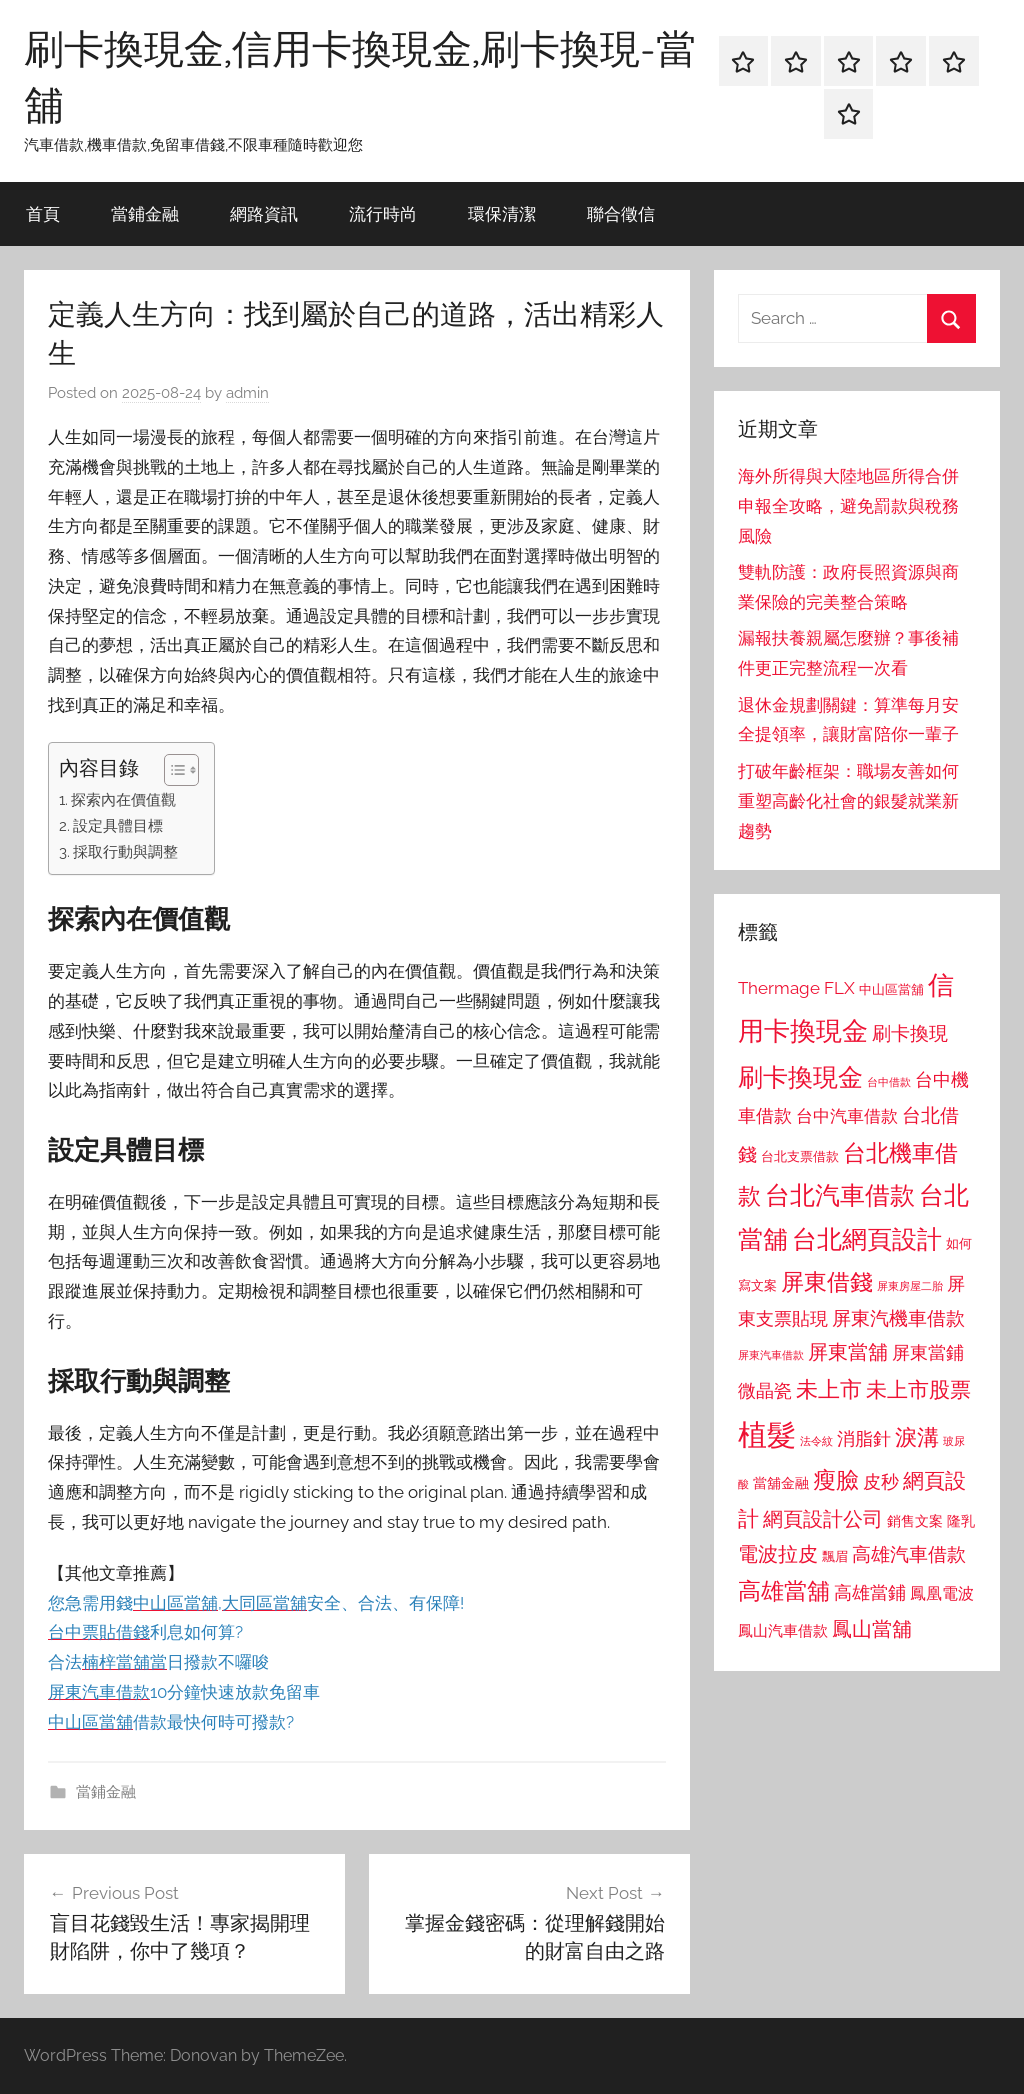  What do you see at coordinates (827, 1281) in the screenshot?
I see `屏東借錢 [屏東借錢 (1,685 個項目)]` at bounding box center [827, 1281].